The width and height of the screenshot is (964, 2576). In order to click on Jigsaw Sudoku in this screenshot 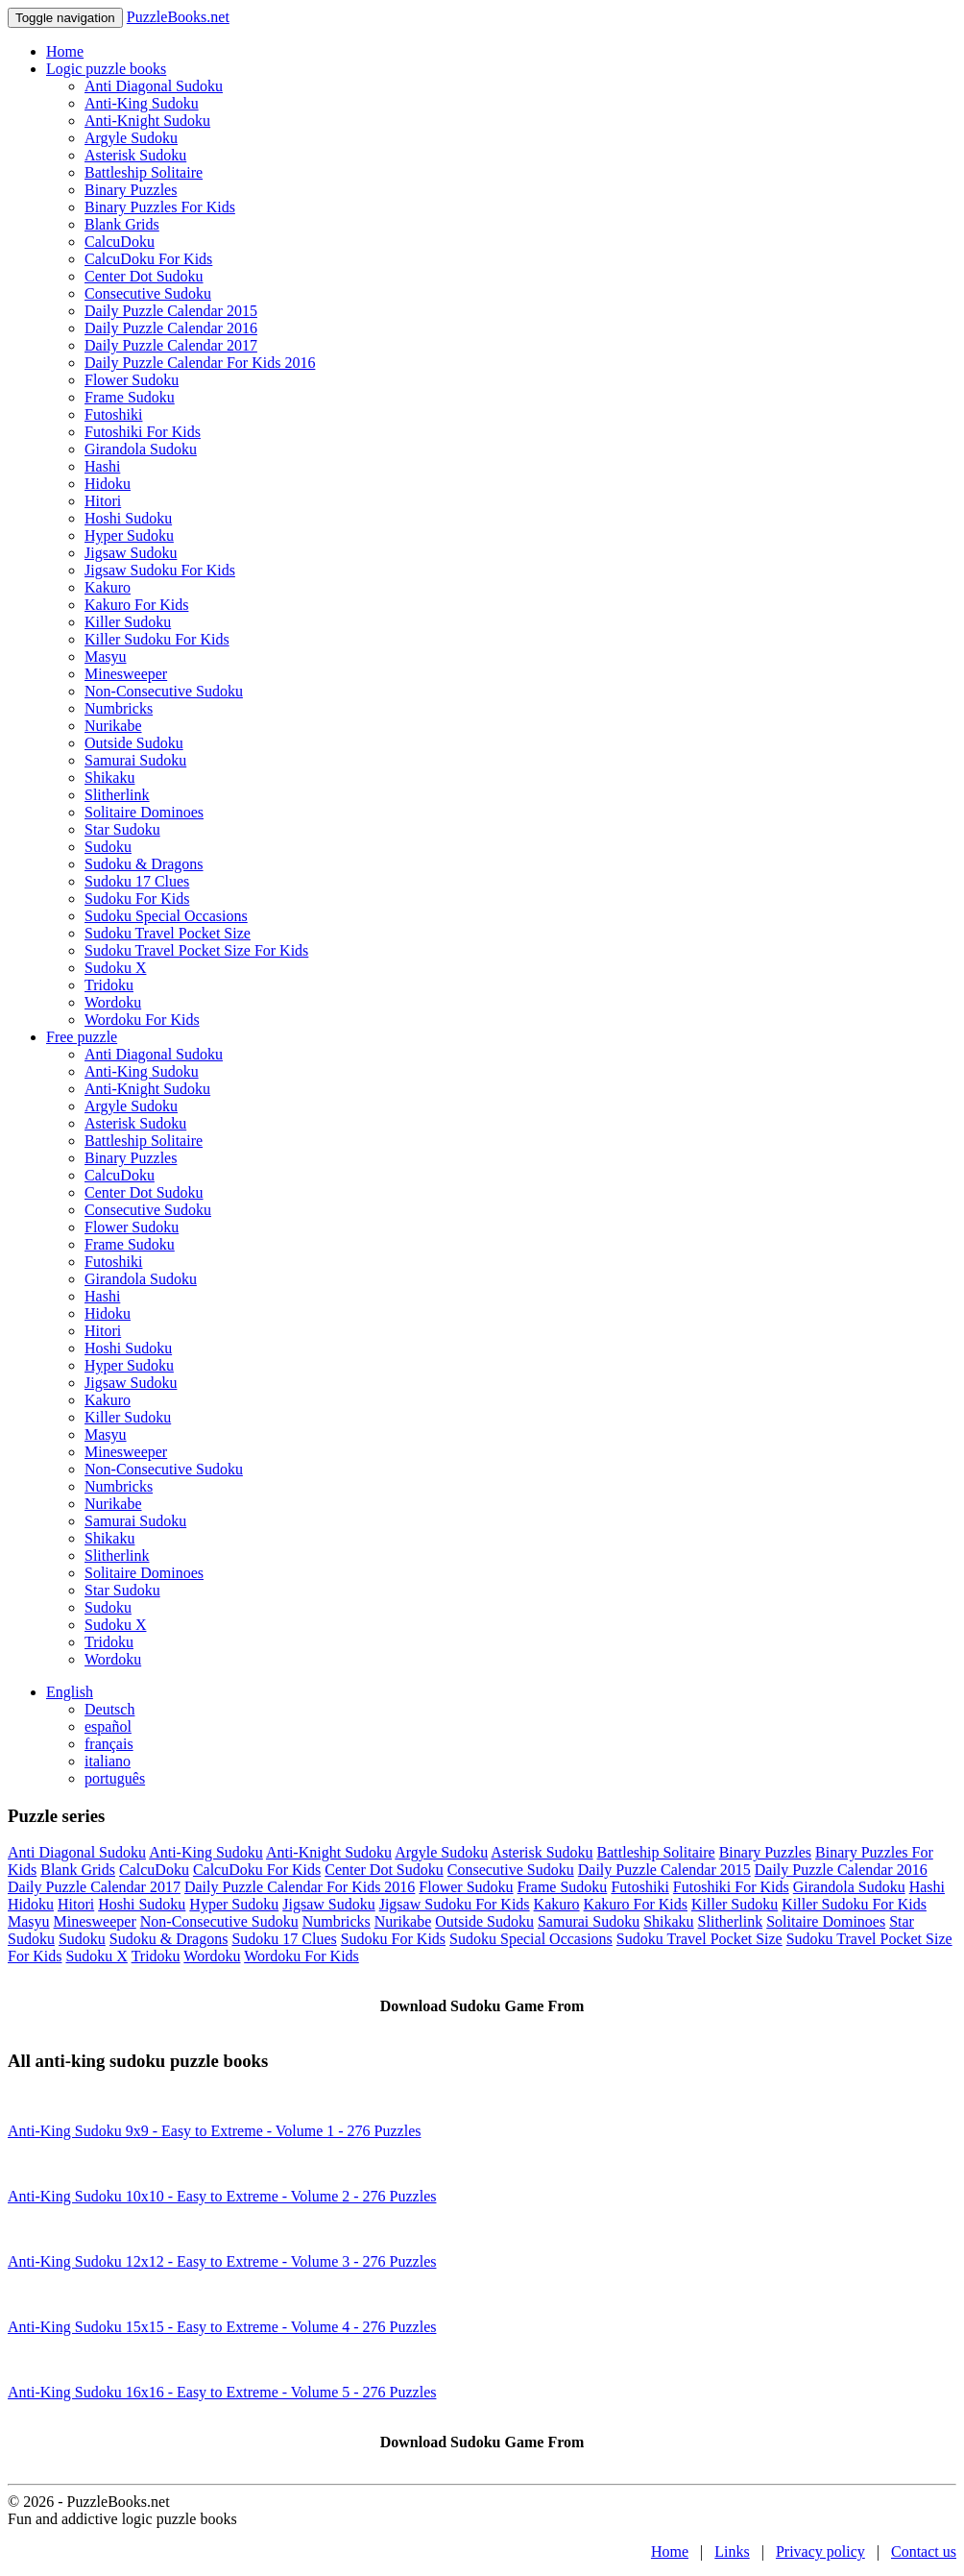, I will do `click(130, 553)`.